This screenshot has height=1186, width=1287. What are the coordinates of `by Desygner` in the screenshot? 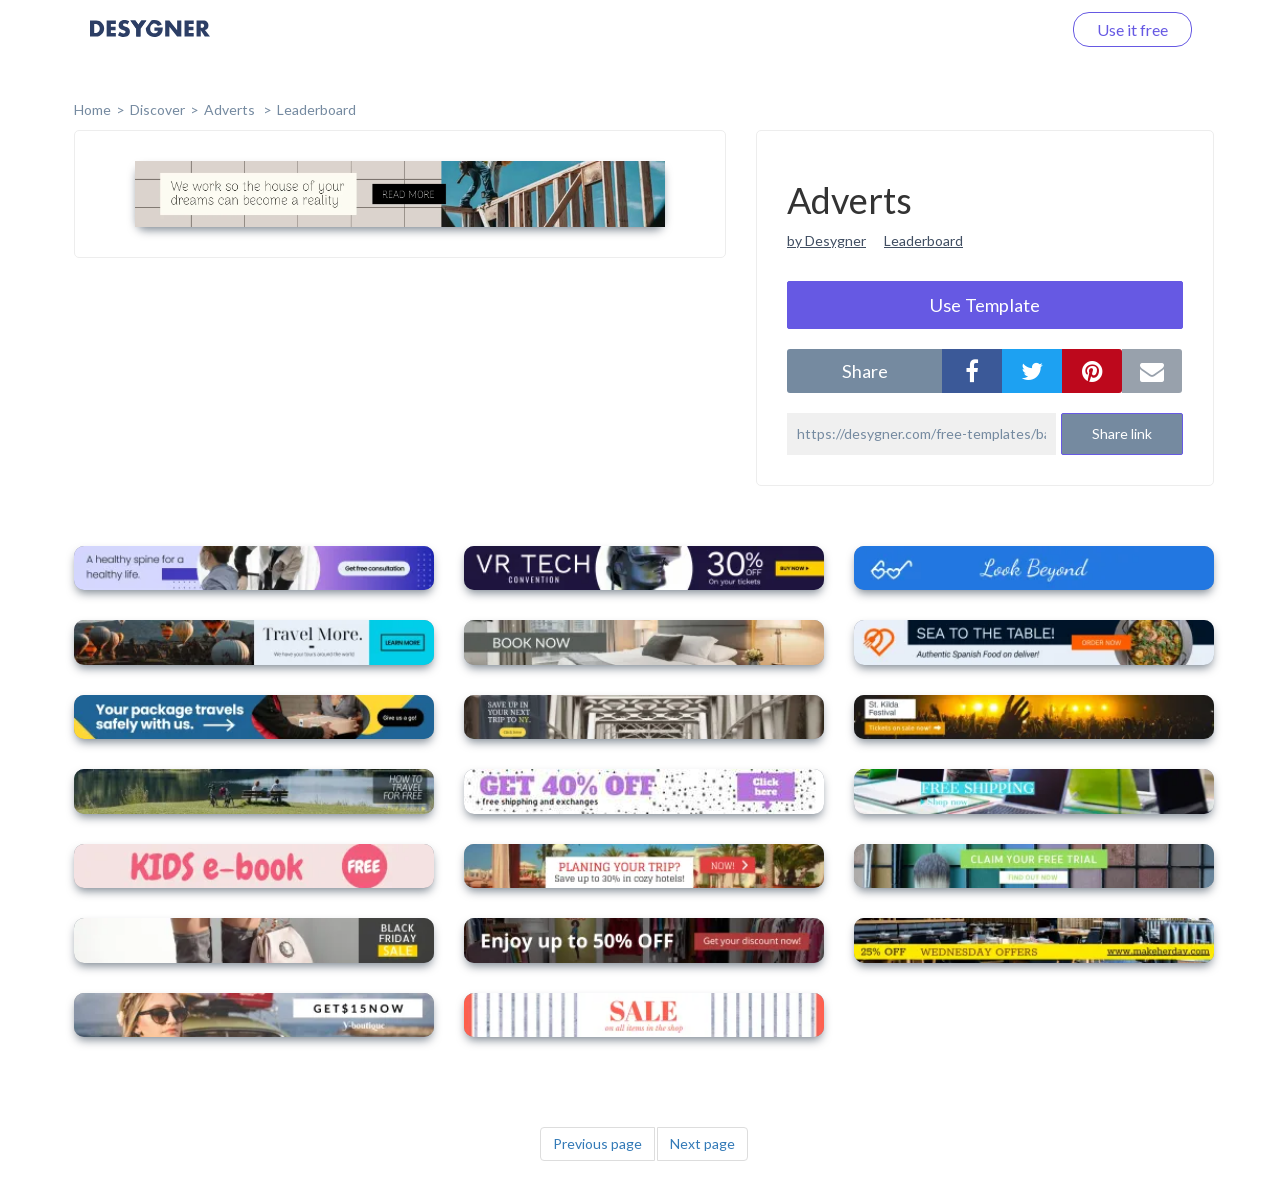 It's located at (826, 240).